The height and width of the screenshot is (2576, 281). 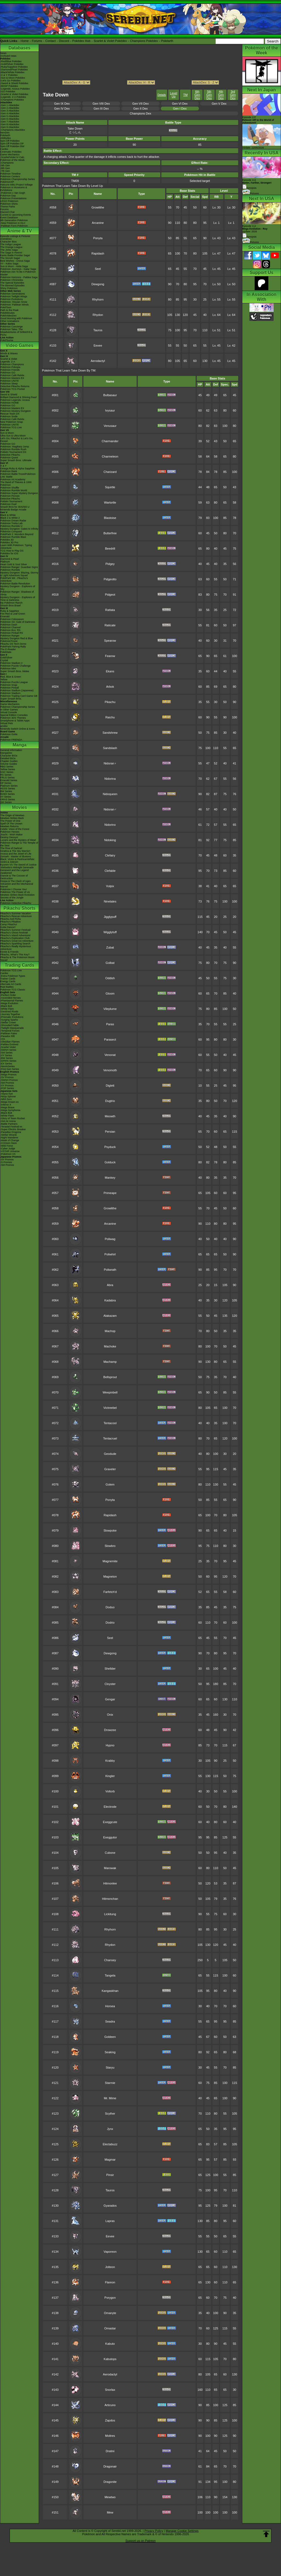 What do you see at coordinates (110, 1193) in the screenshot?
I see `Primeape` at bounding box center [110, 1193].